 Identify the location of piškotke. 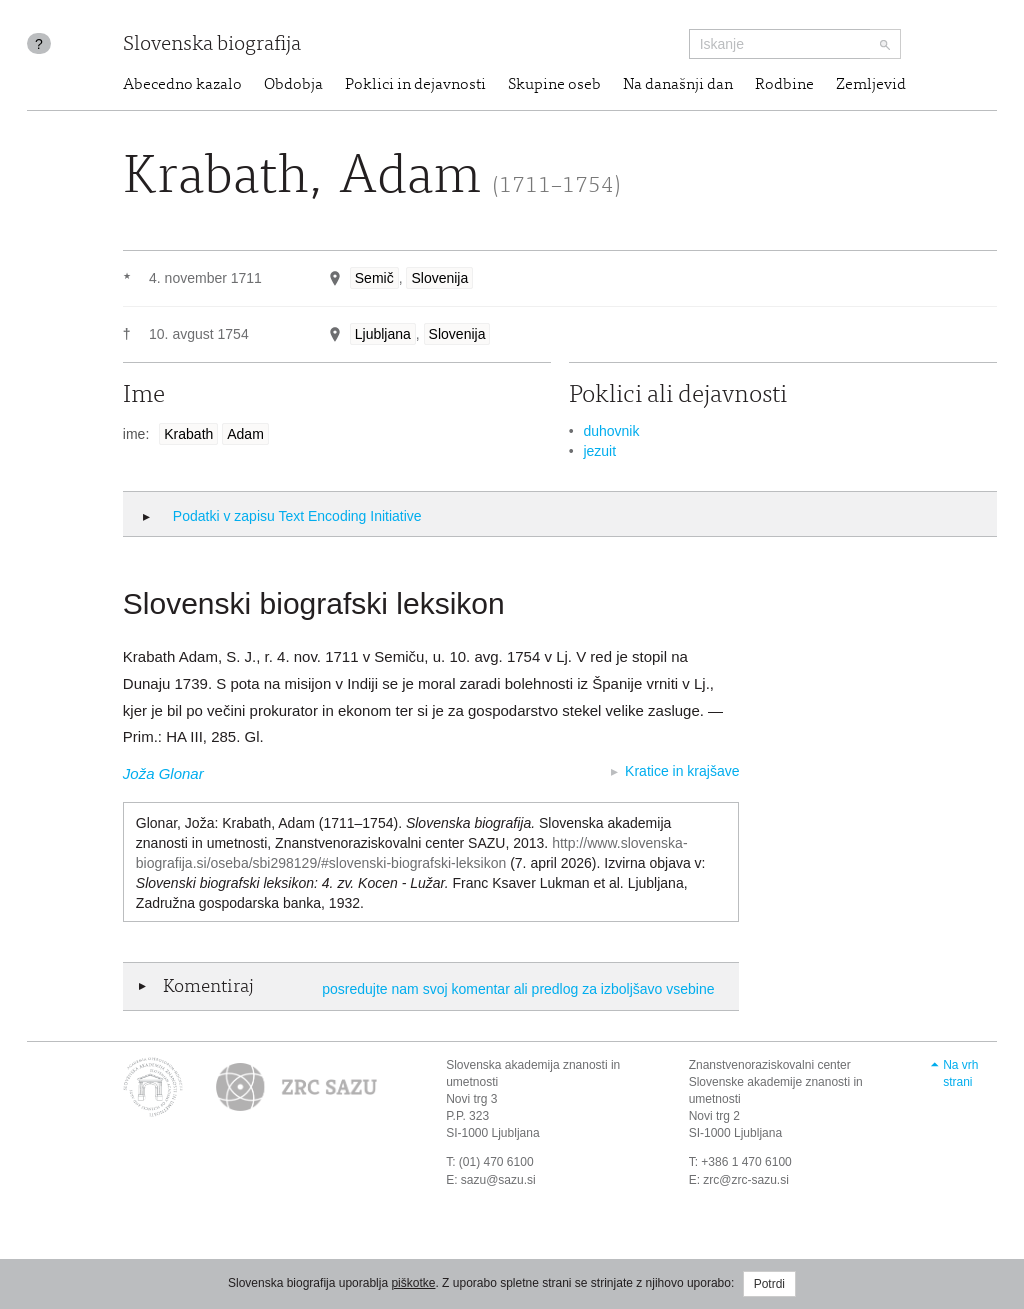
(413, 1283).